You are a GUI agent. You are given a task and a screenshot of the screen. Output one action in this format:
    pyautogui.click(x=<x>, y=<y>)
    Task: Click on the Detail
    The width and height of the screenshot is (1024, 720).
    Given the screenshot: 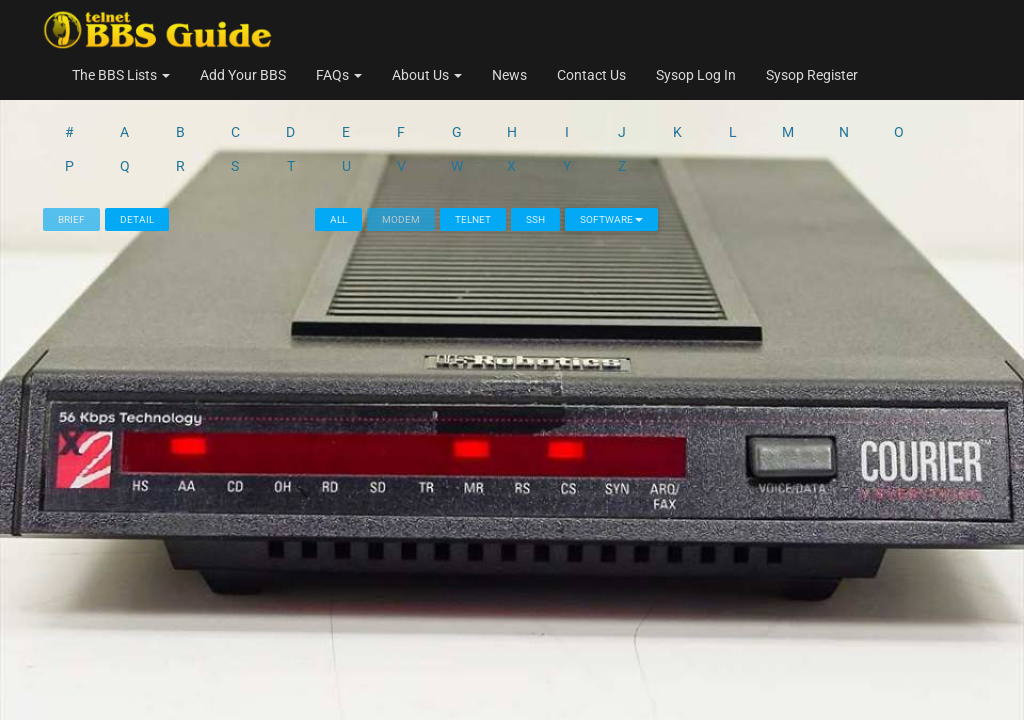 What is the action you would take?
    pyautogui.click(x=137, y=141)
    